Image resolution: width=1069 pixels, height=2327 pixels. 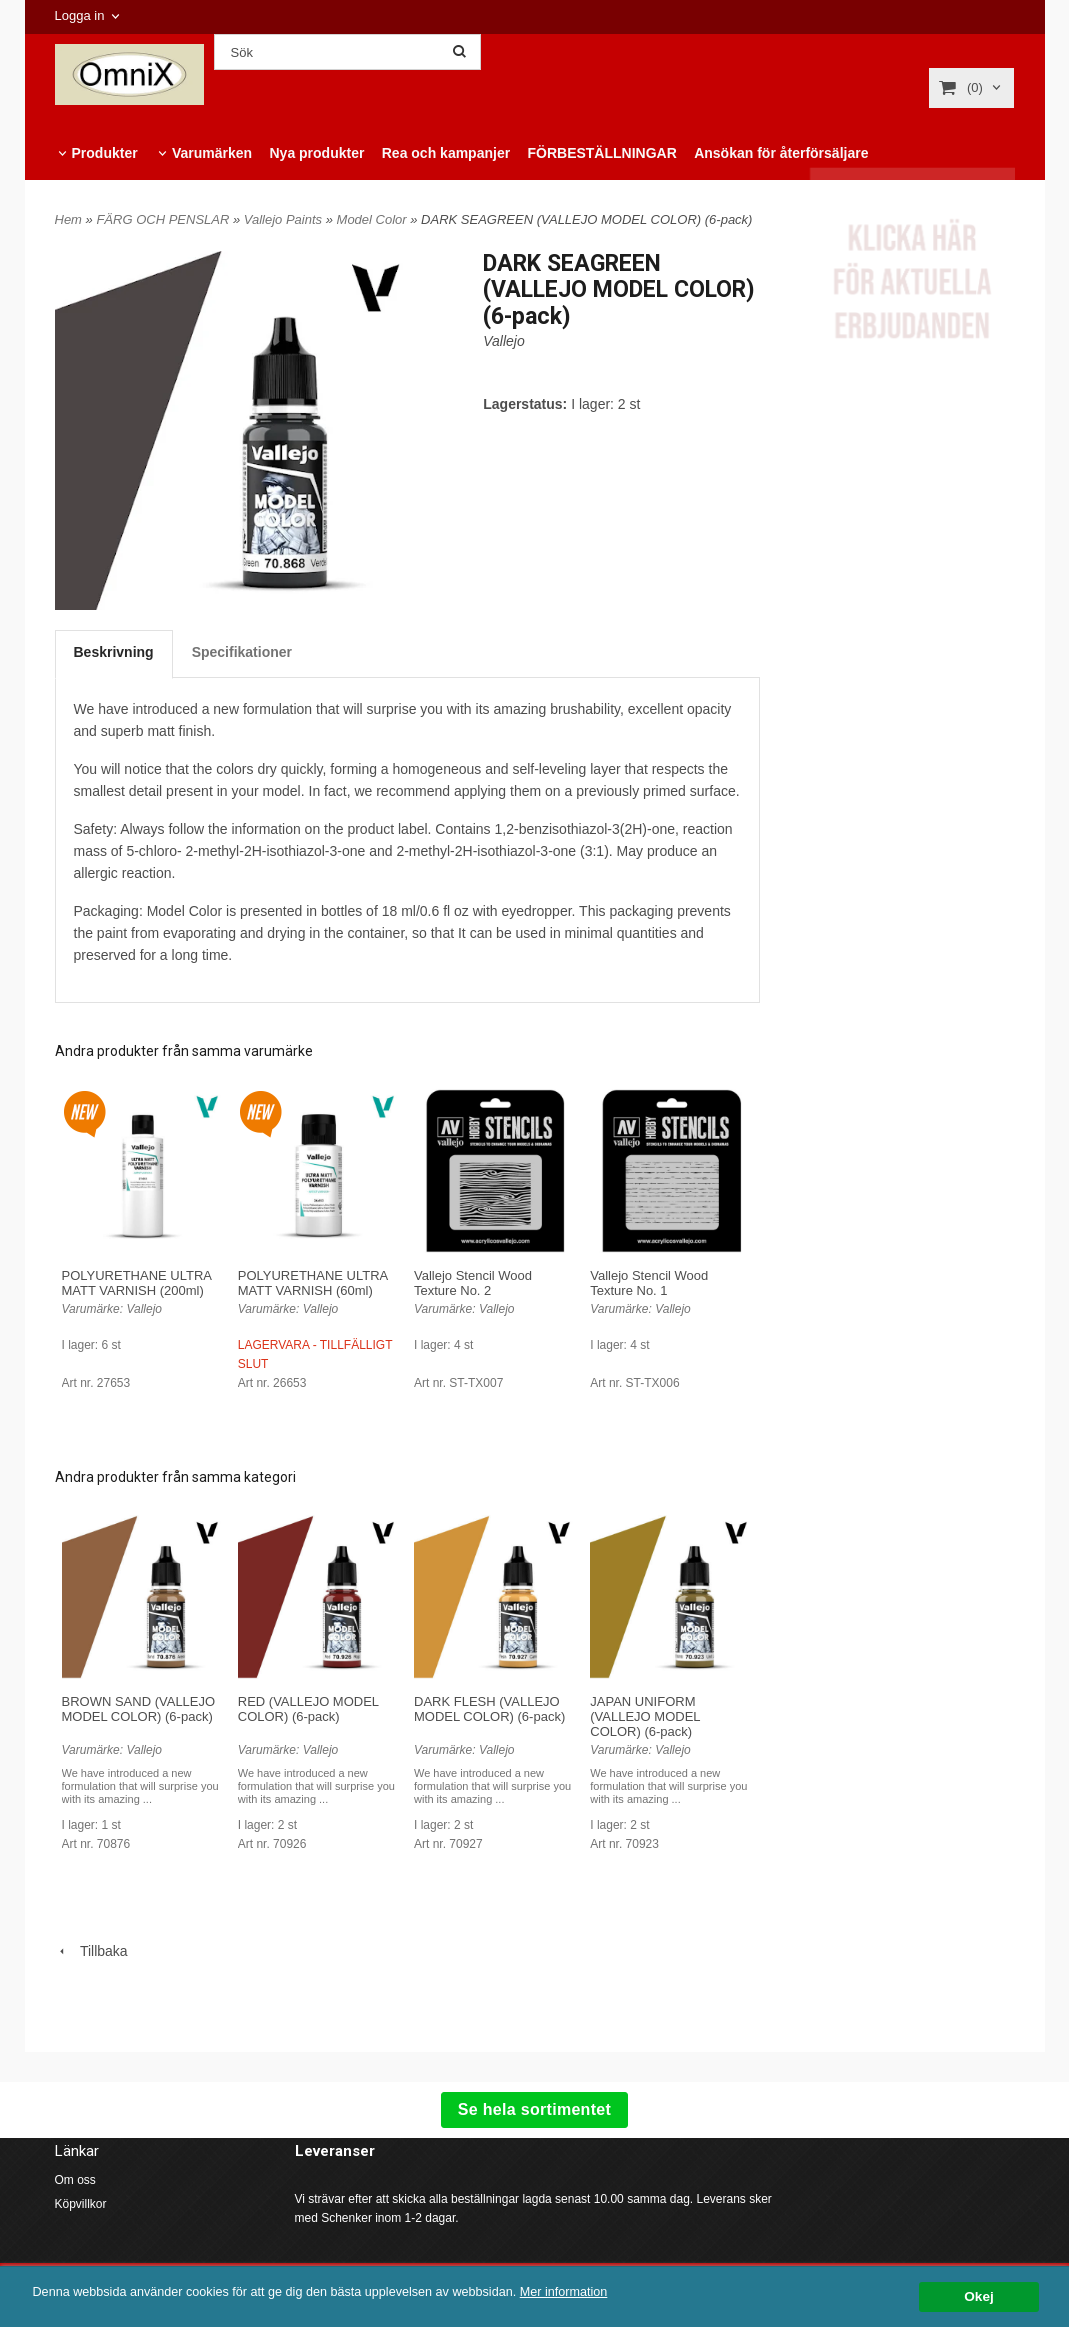 What do you see at coordinates (105, 153) in the screenshot?
I see `Produkter` at bounding box center [105, 153].